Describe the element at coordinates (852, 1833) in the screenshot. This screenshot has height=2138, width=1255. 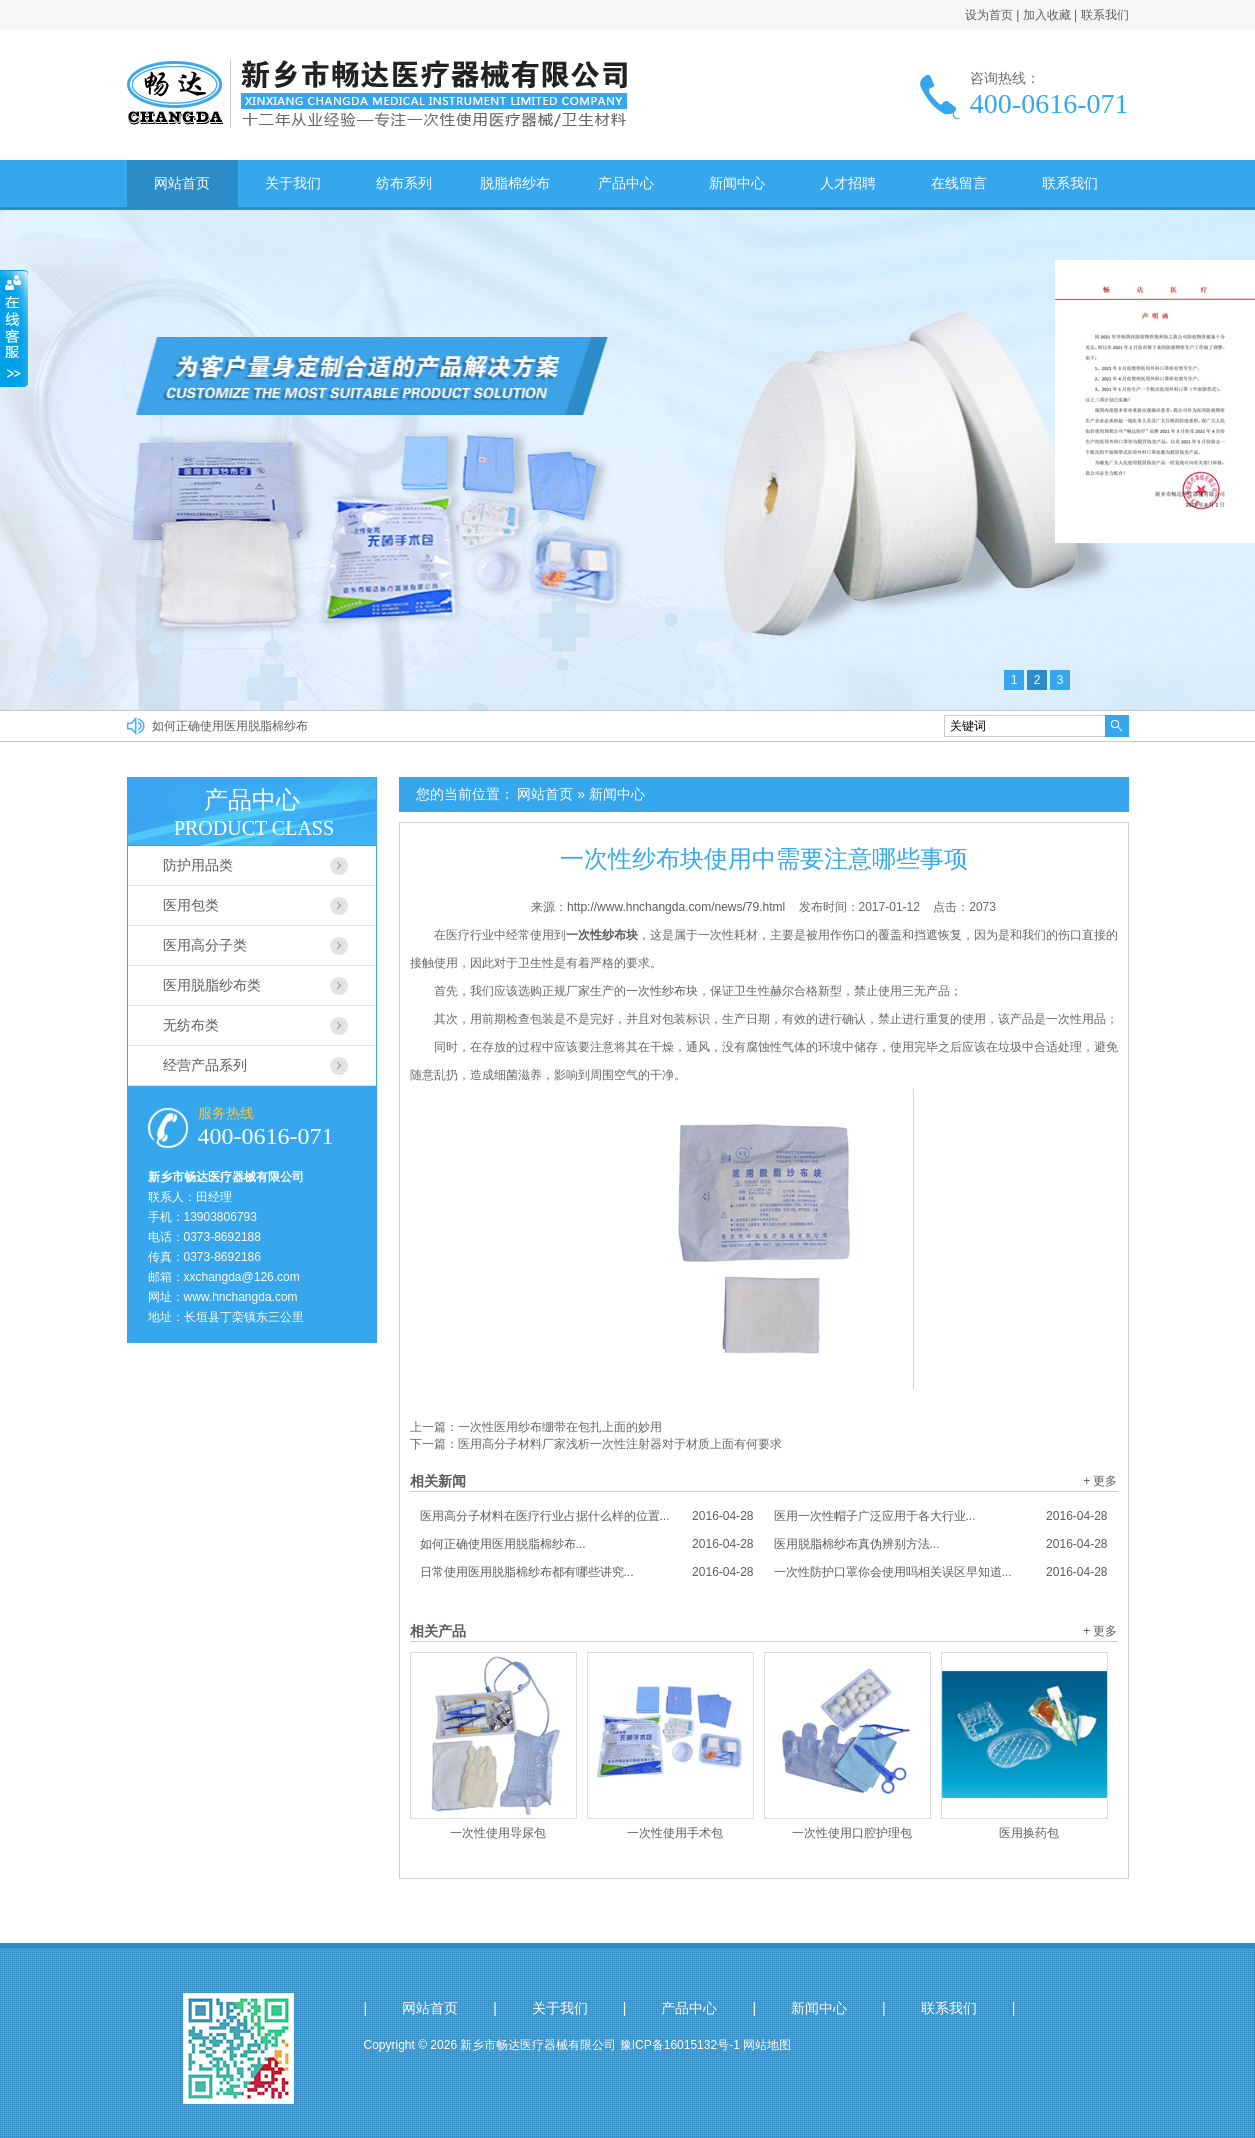
I see `一次性使用口腔护理包` at that location.